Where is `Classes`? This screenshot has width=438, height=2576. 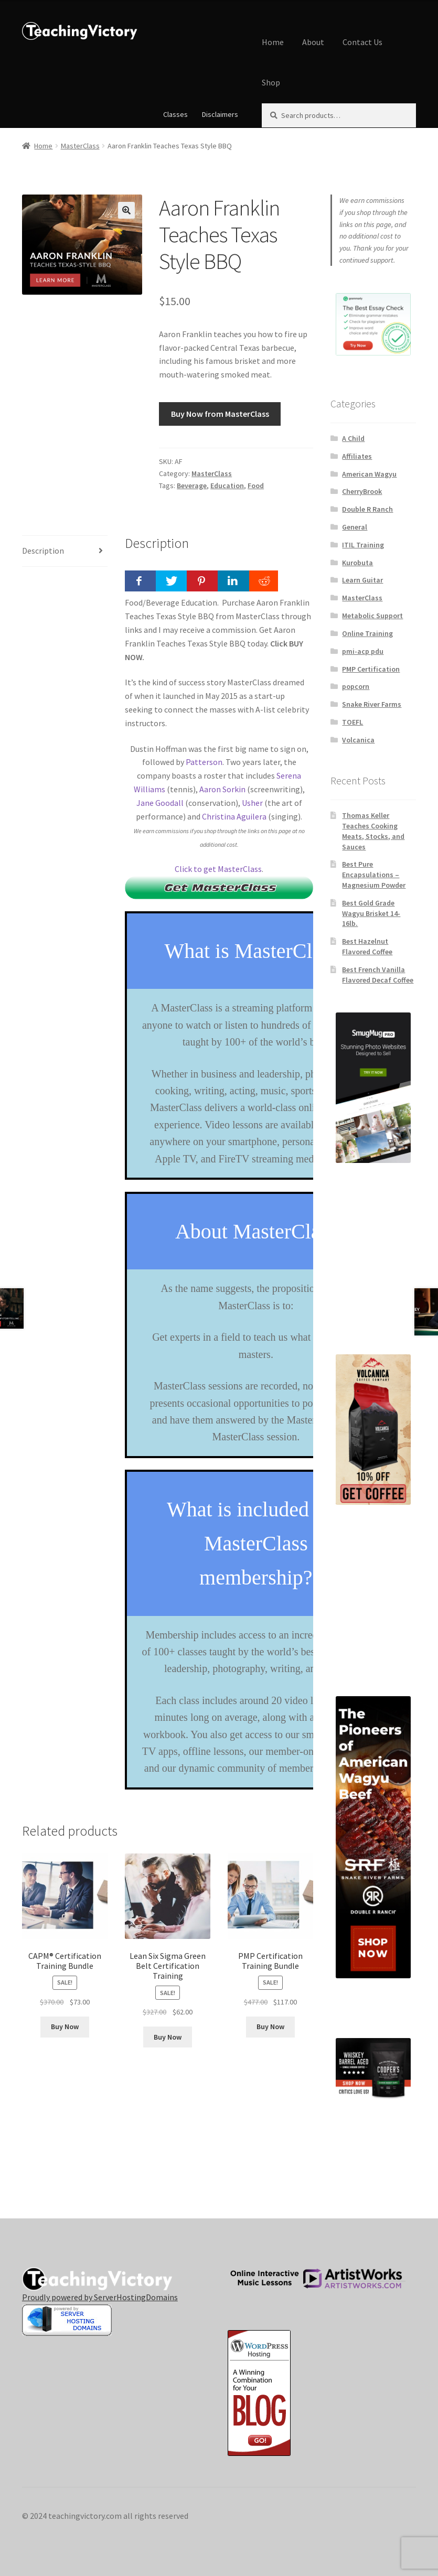 Classes is located at coordinates (175, 114).